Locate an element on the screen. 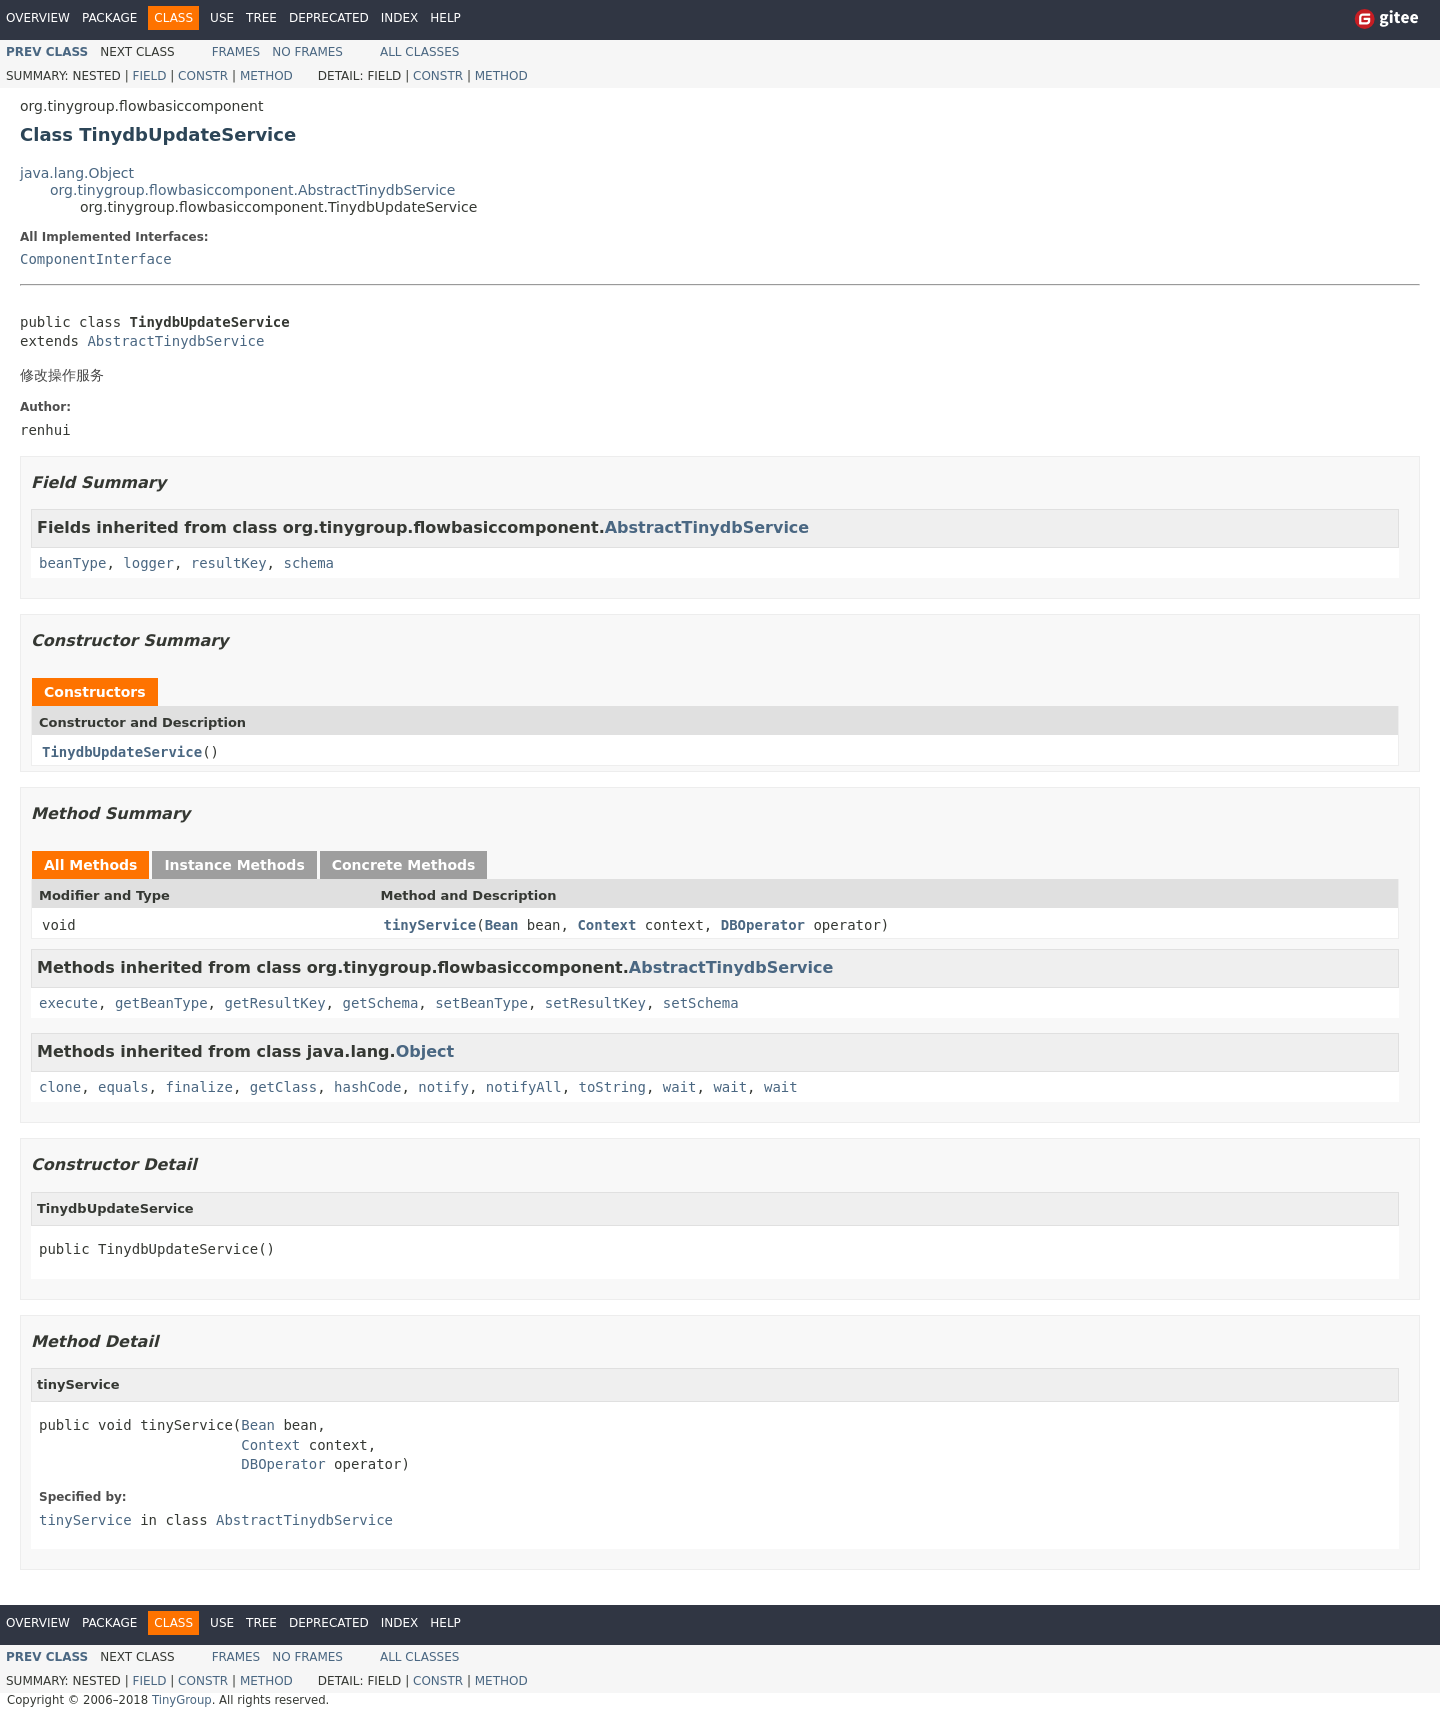 Image resolution: width=1440 pixels, height=1721 pixels. Field is located at coordinates (149, 76).